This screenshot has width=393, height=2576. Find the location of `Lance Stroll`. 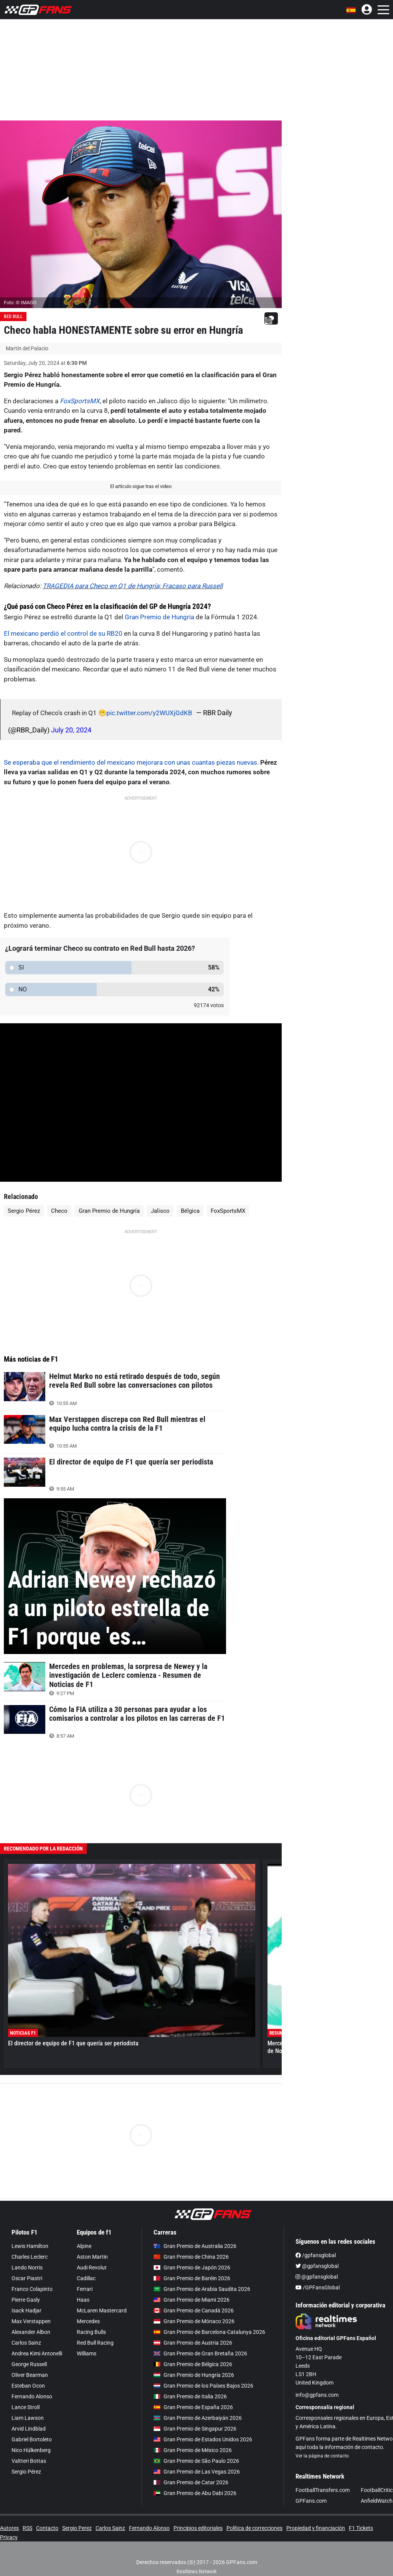

Lance Stroll is located at coordinates (26, 2407).